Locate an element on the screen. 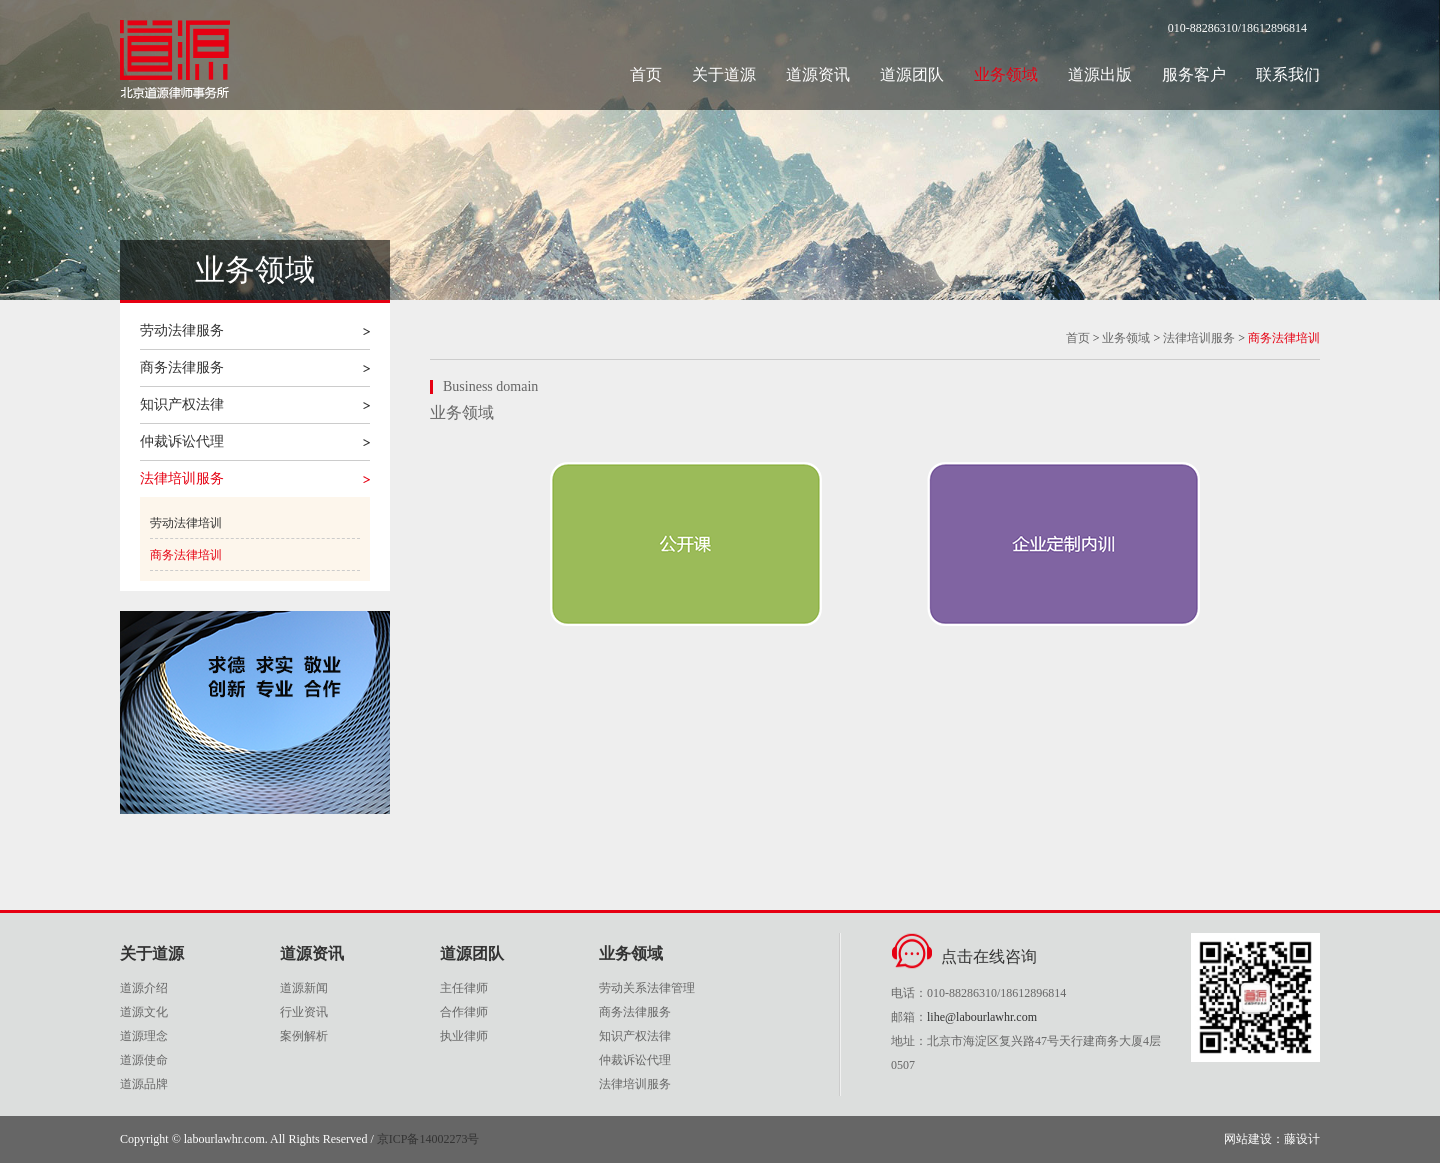 The image size is (1440, 1163). 网站建设 is located at coordinates (1248, 1139).